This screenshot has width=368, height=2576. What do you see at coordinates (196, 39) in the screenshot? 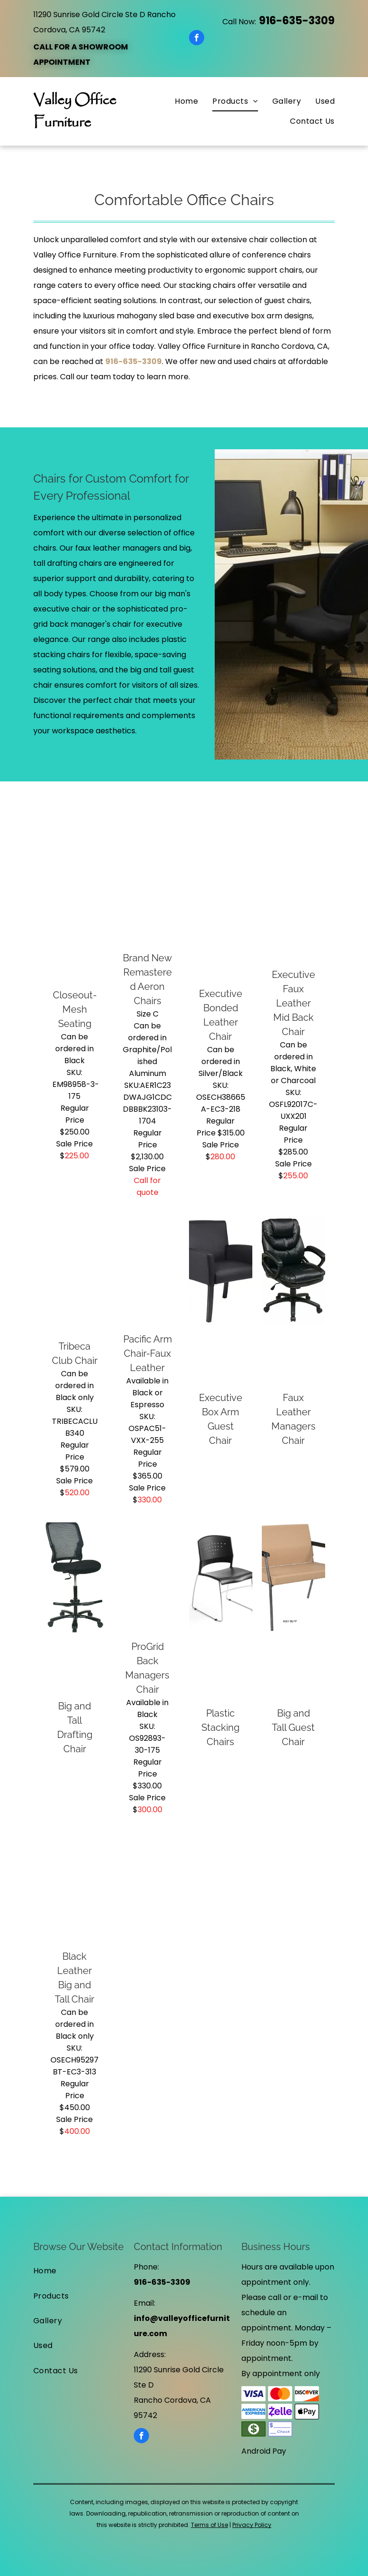
I see `[facebook]` at bounding box center [196, 39].